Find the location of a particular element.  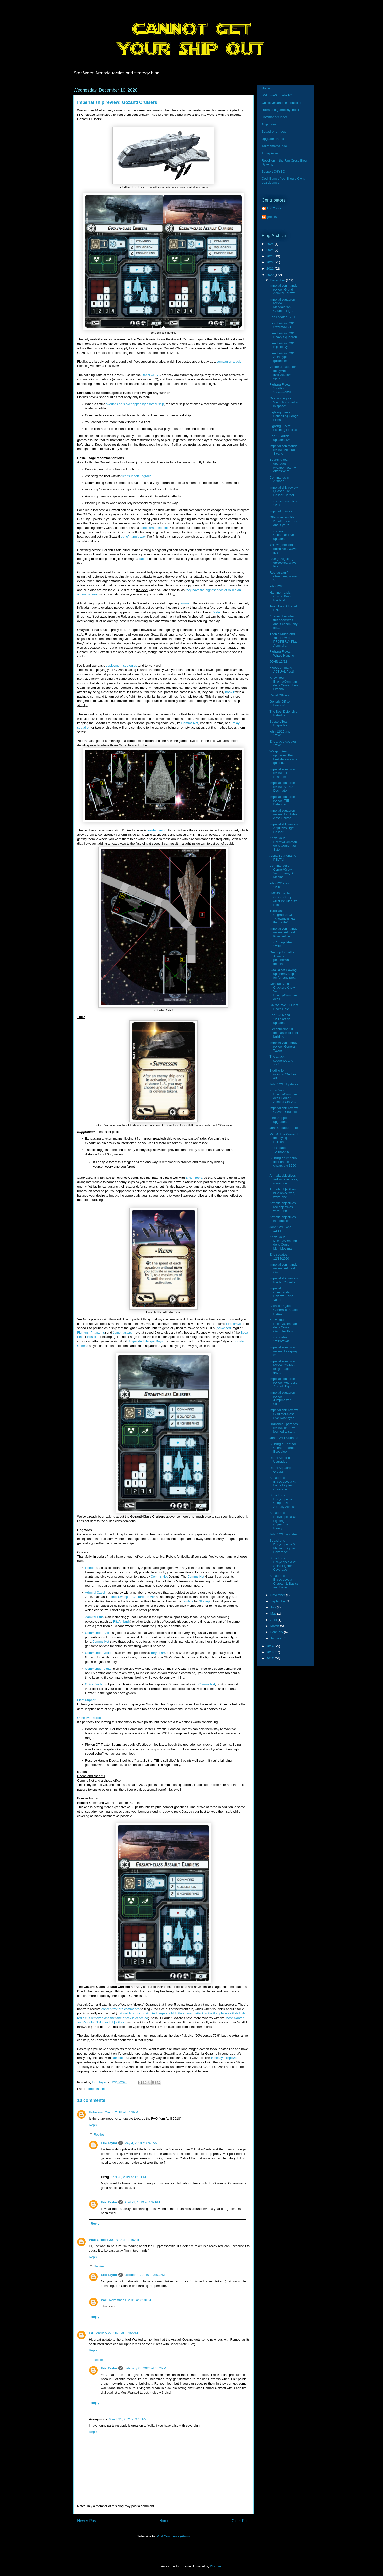

Imperial squadron review: TIE Defender is located at coordinates (282, 800).